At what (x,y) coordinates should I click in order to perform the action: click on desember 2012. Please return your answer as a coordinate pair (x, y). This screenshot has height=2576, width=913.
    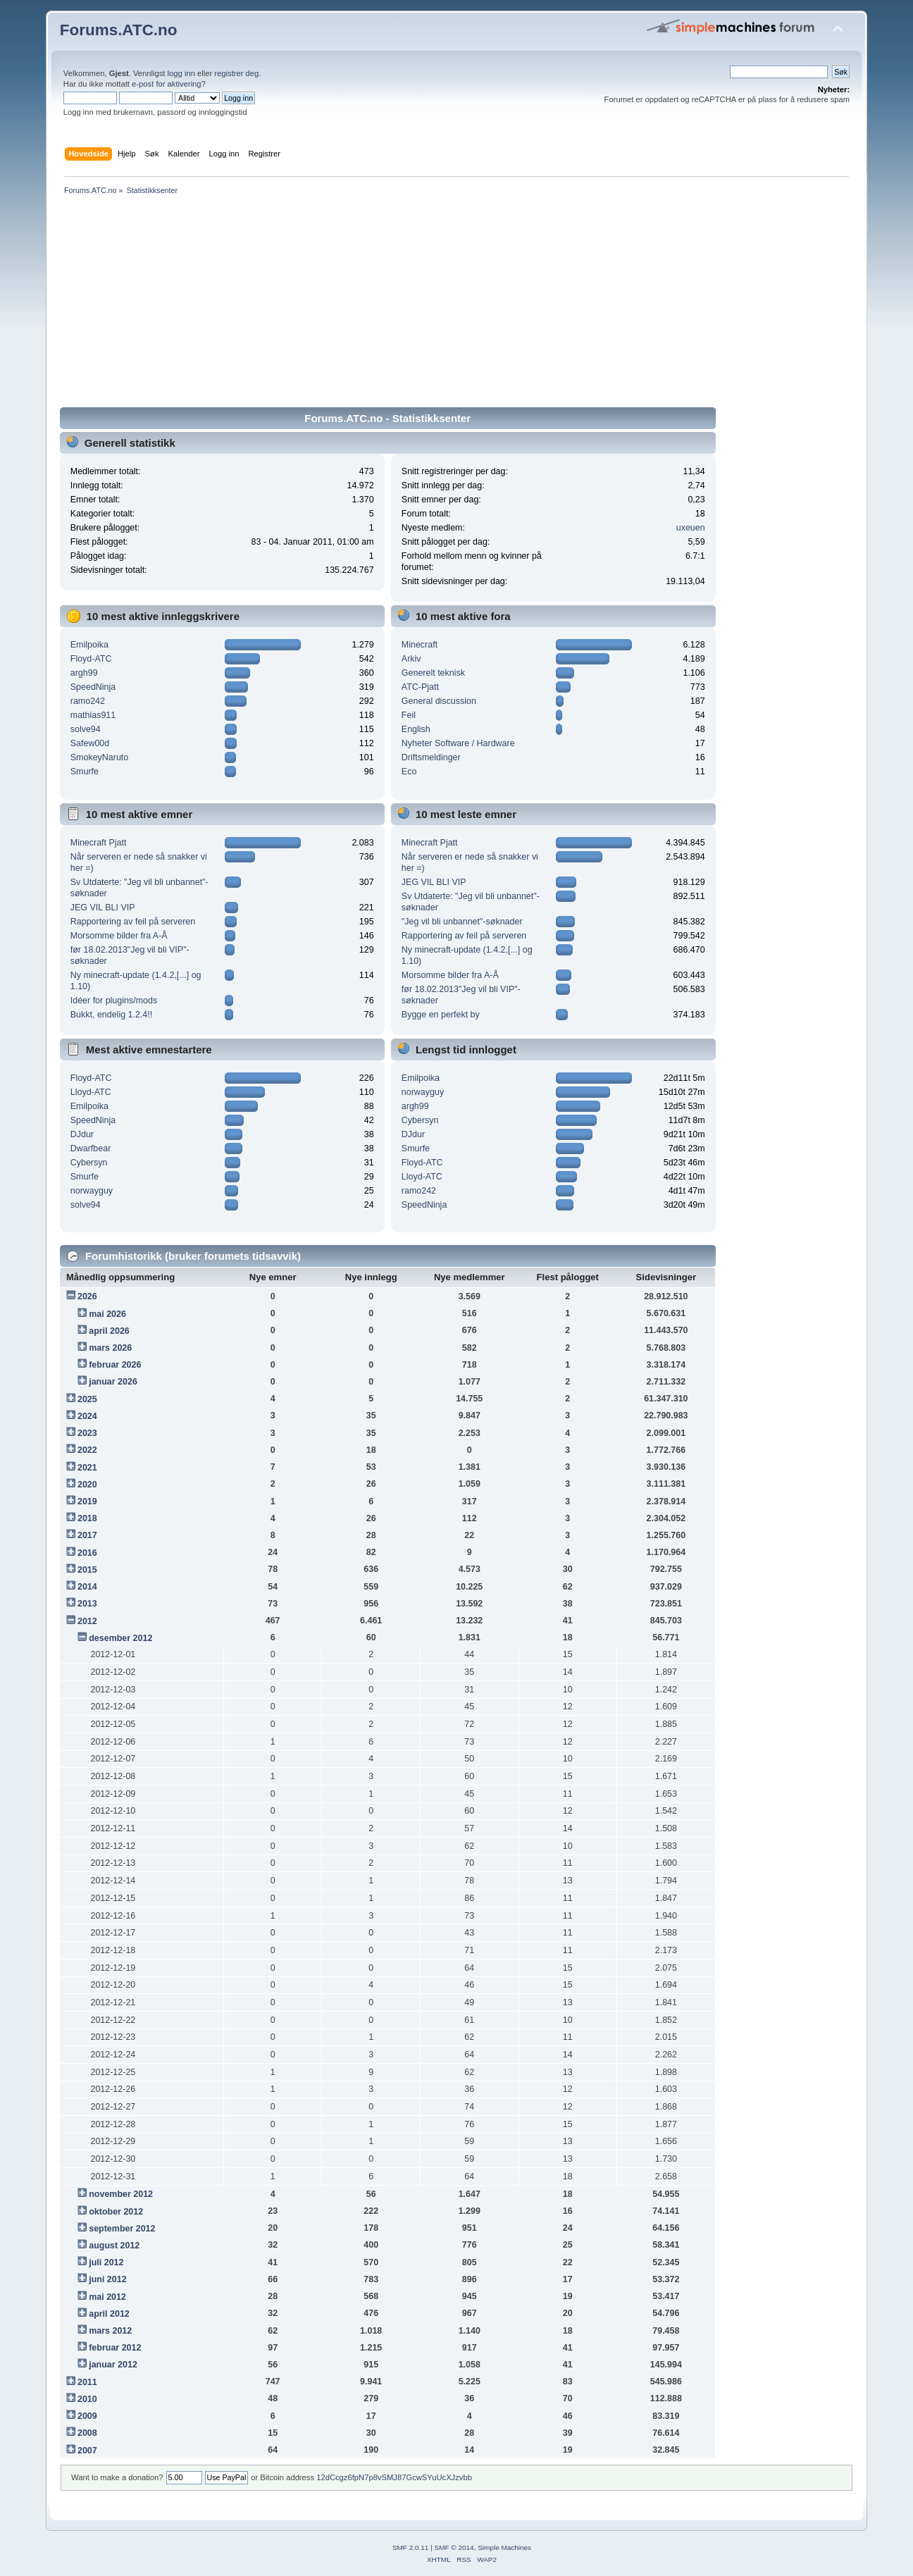
    Looking at the image, I should click on (120, 1638).